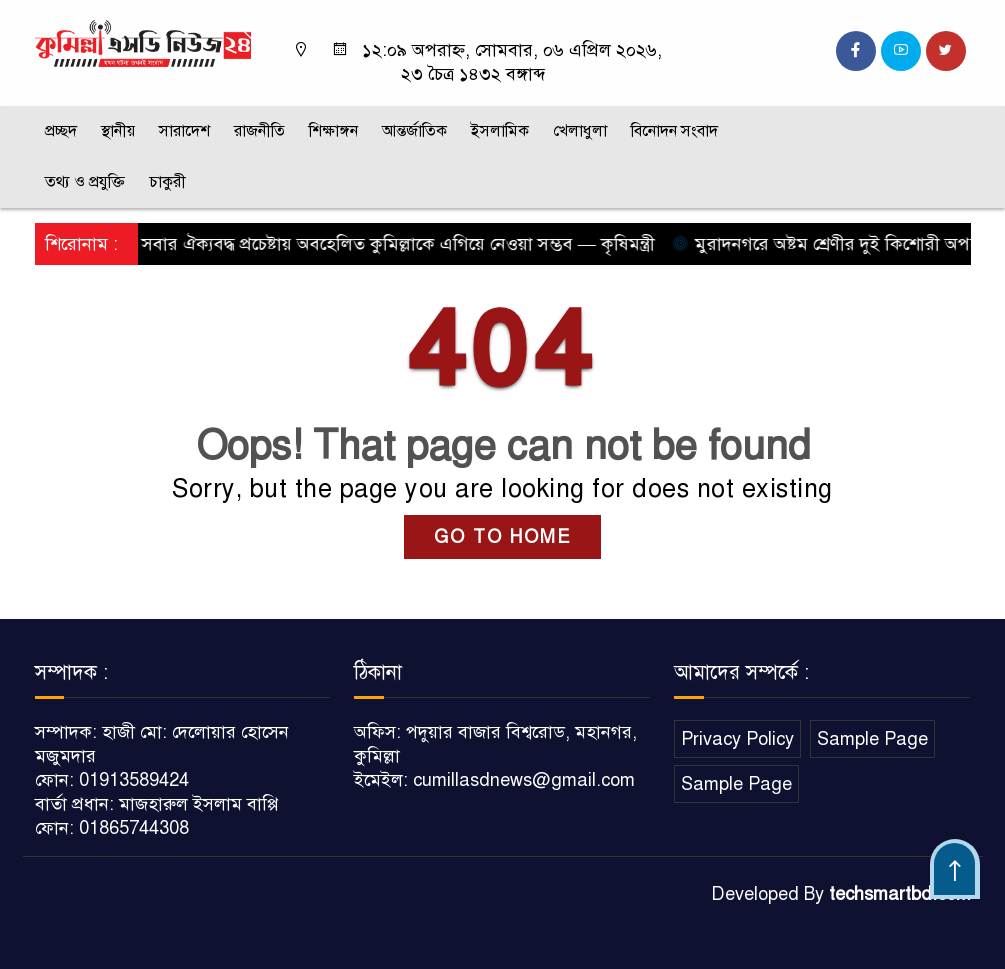 The image size is (1005, 969). I want to click on GO TO HOME, so click(502, 537).